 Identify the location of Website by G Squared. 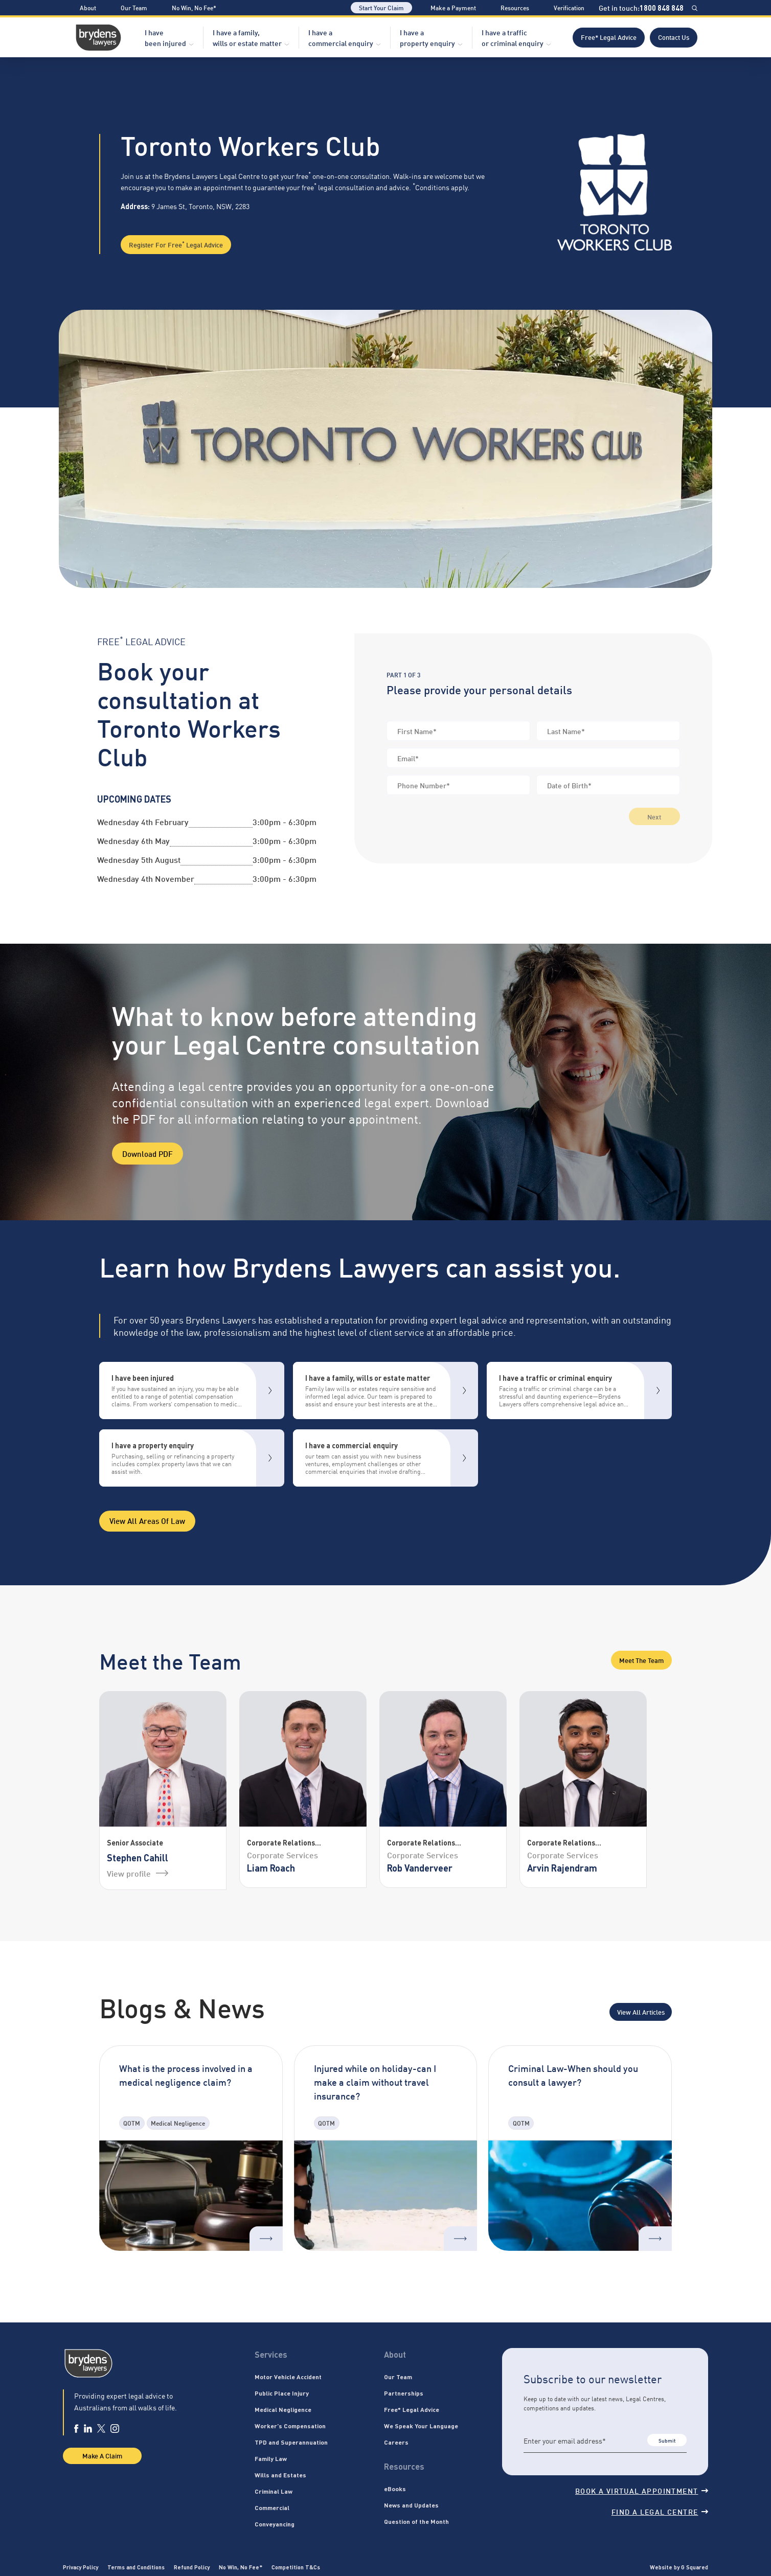
(679, 2567).